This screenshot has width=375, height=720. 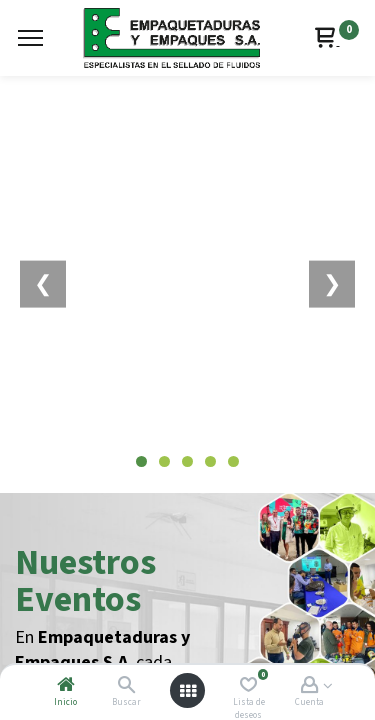 What do you see at coordinates (188, 691) in the screenshot?
I see `[Abrir menú]` at bounding box center [188, 691].